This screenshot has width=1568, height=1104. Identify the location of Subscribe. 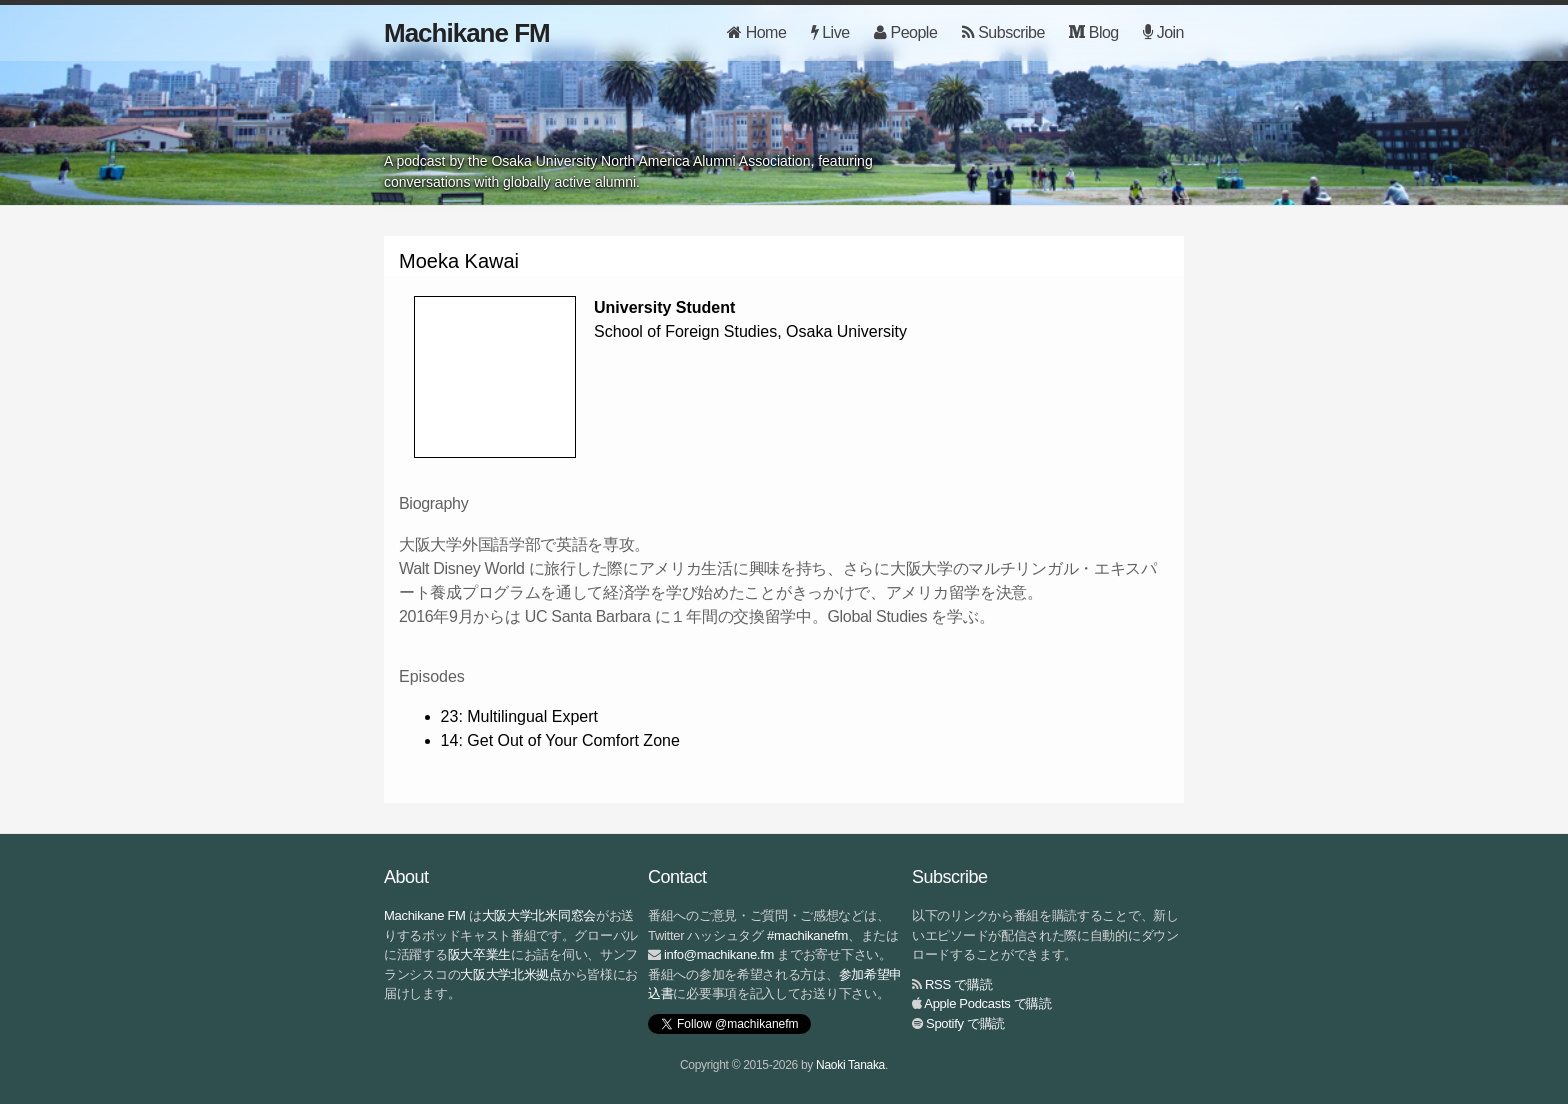
(1003, 32).